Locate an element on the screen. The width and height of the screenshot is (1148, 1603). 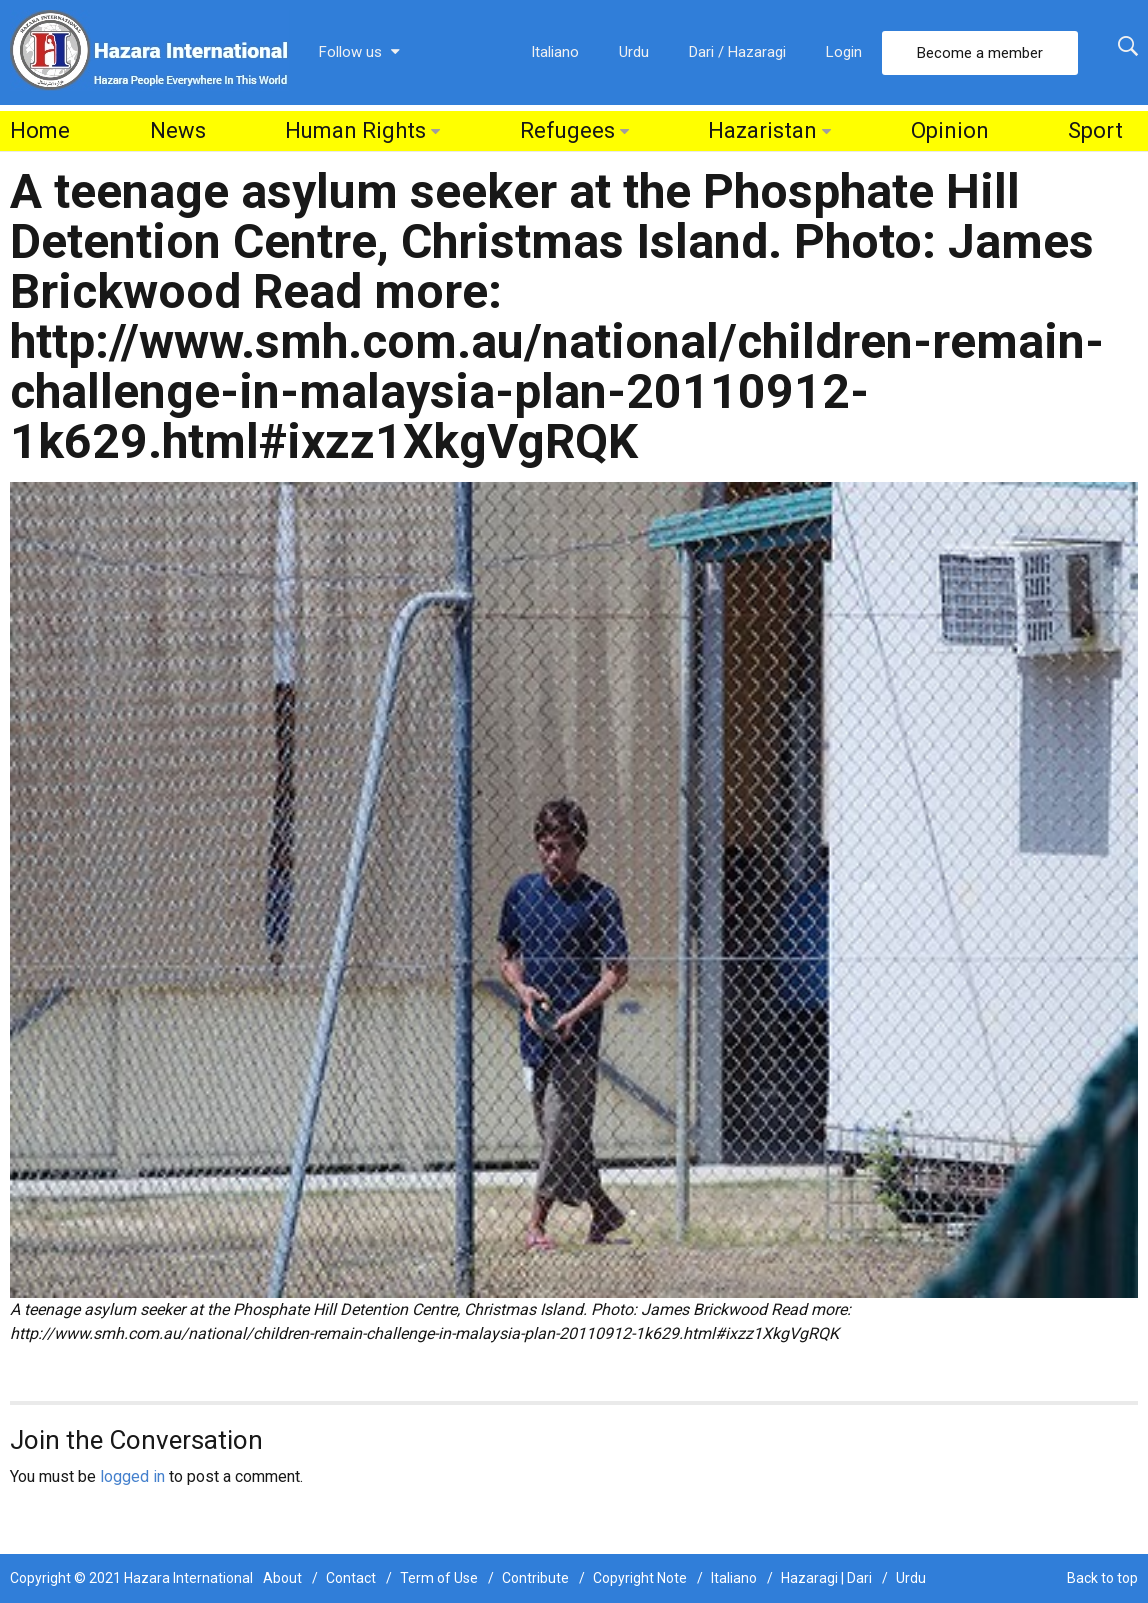
logged in is located at coordinates (132, 1476).